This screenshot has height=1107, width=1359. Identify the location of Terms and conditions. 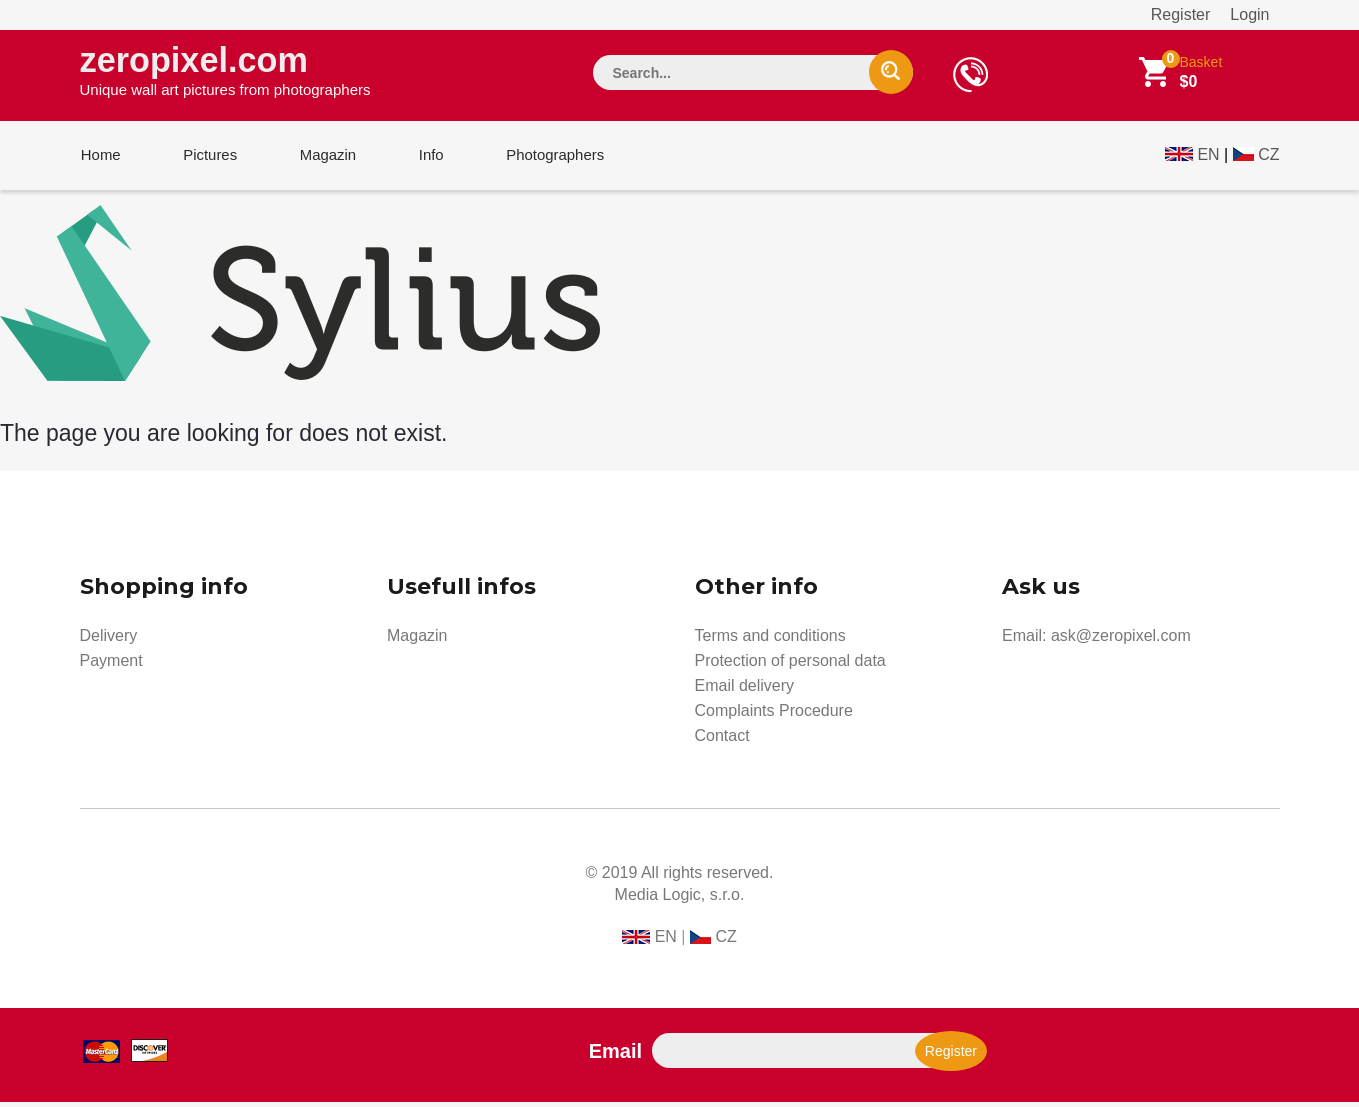
(770, 640).